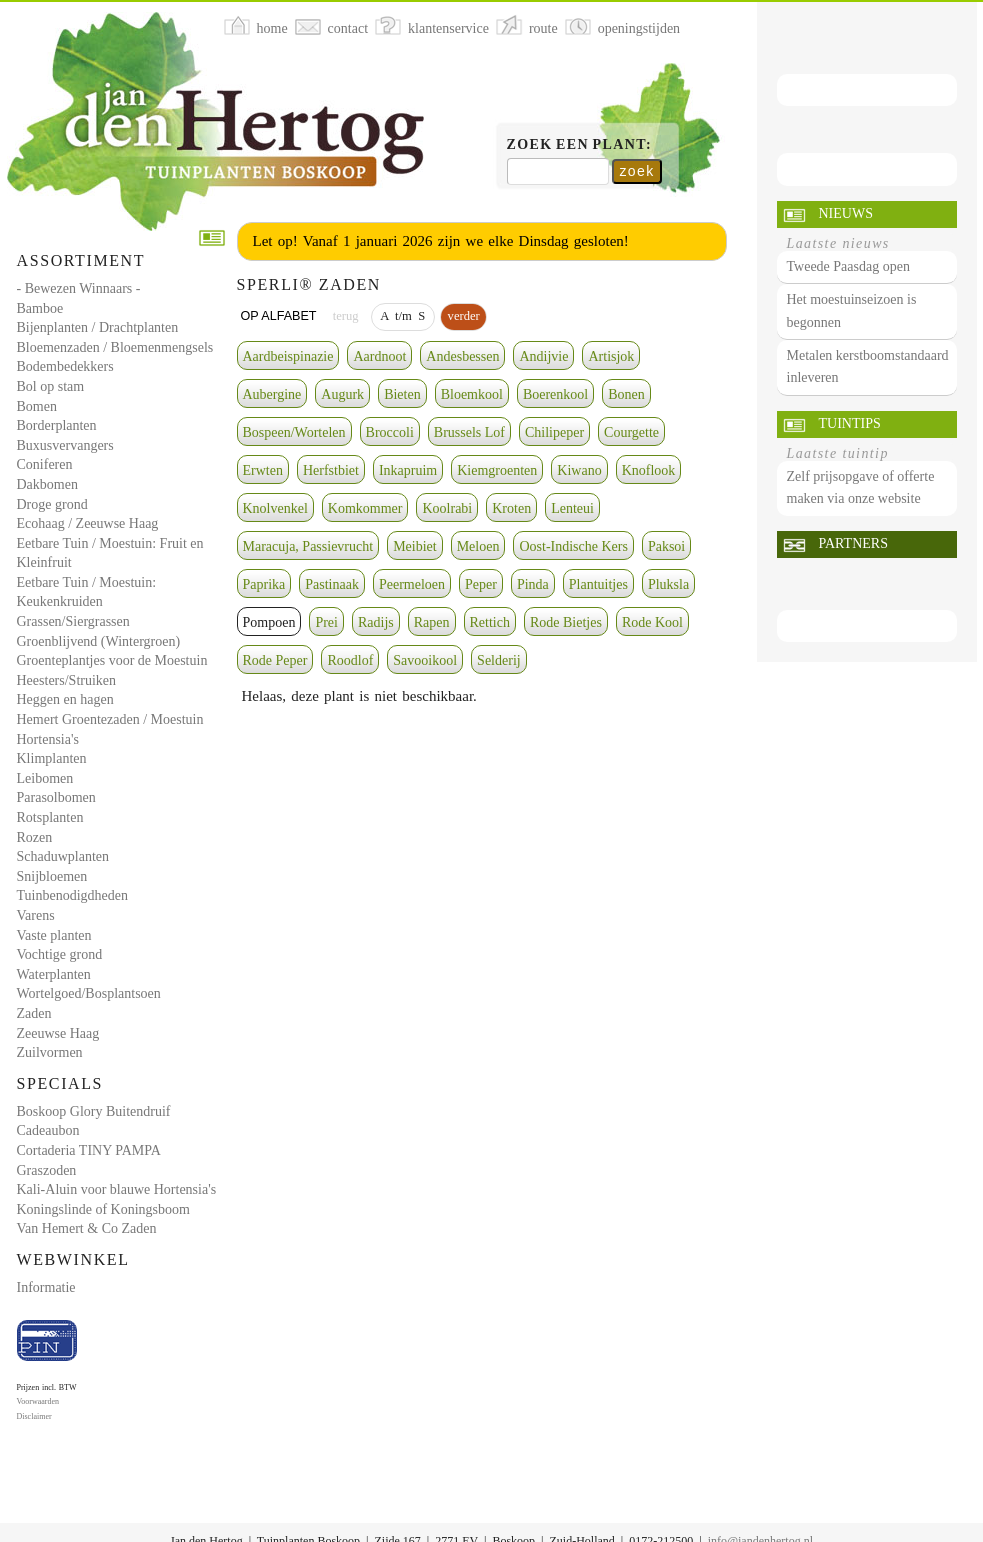 The width and height of the screenshot is (983, 1542). Describe the element at coordinates (87, 1228) in the screenshot. I see `Van Hemert & Co Zaden` at that location.